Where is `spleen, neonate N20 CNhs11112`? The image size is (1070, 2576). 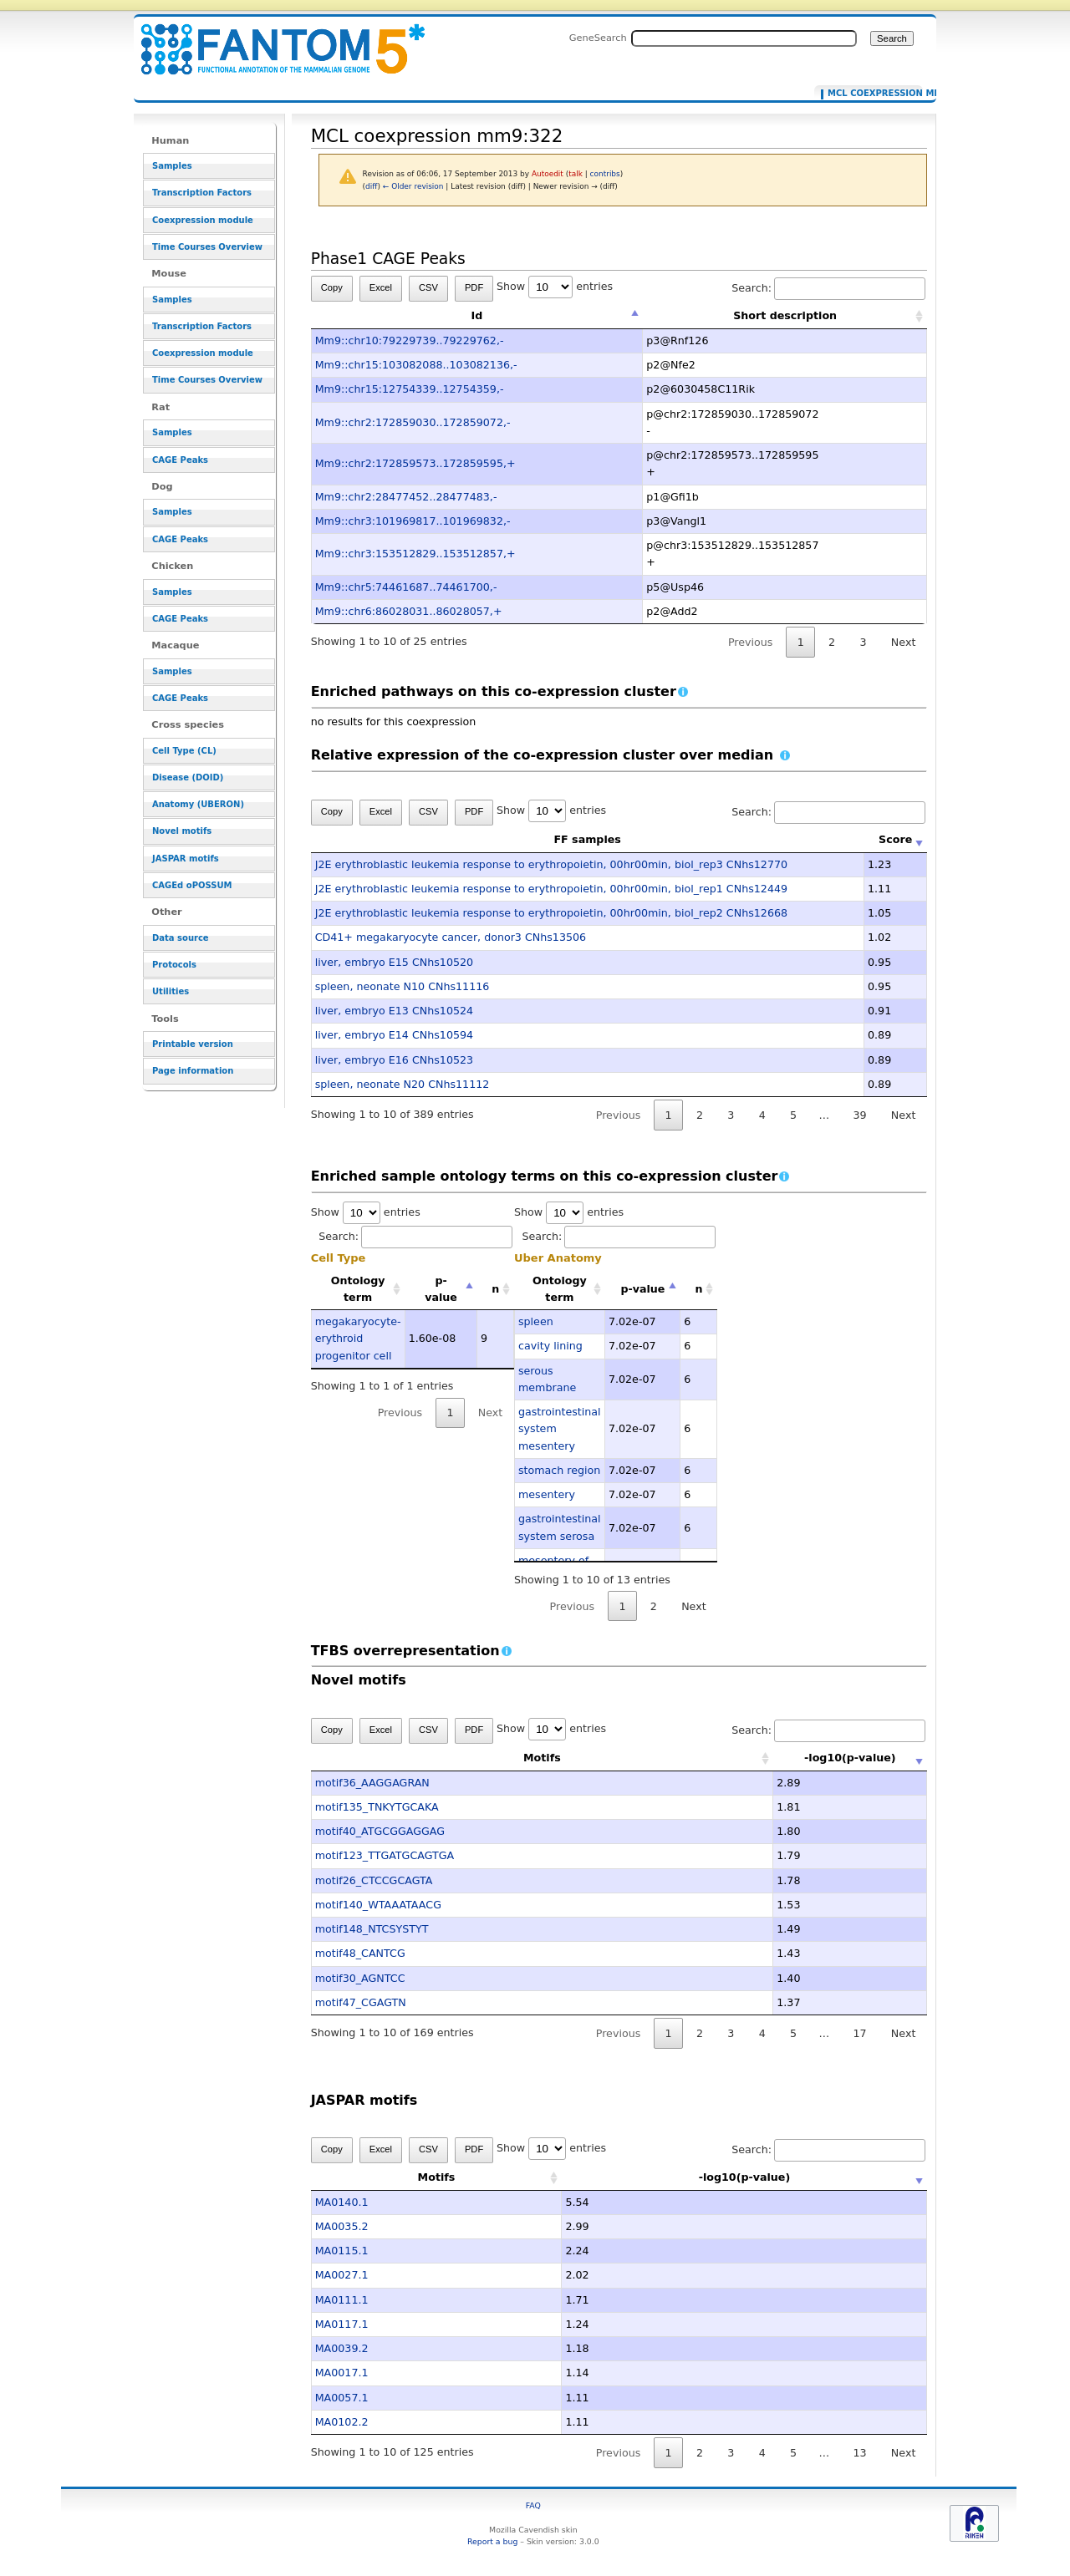
spleen, neonate N20 CNhs11112 is located at coordinates (402, 1084).